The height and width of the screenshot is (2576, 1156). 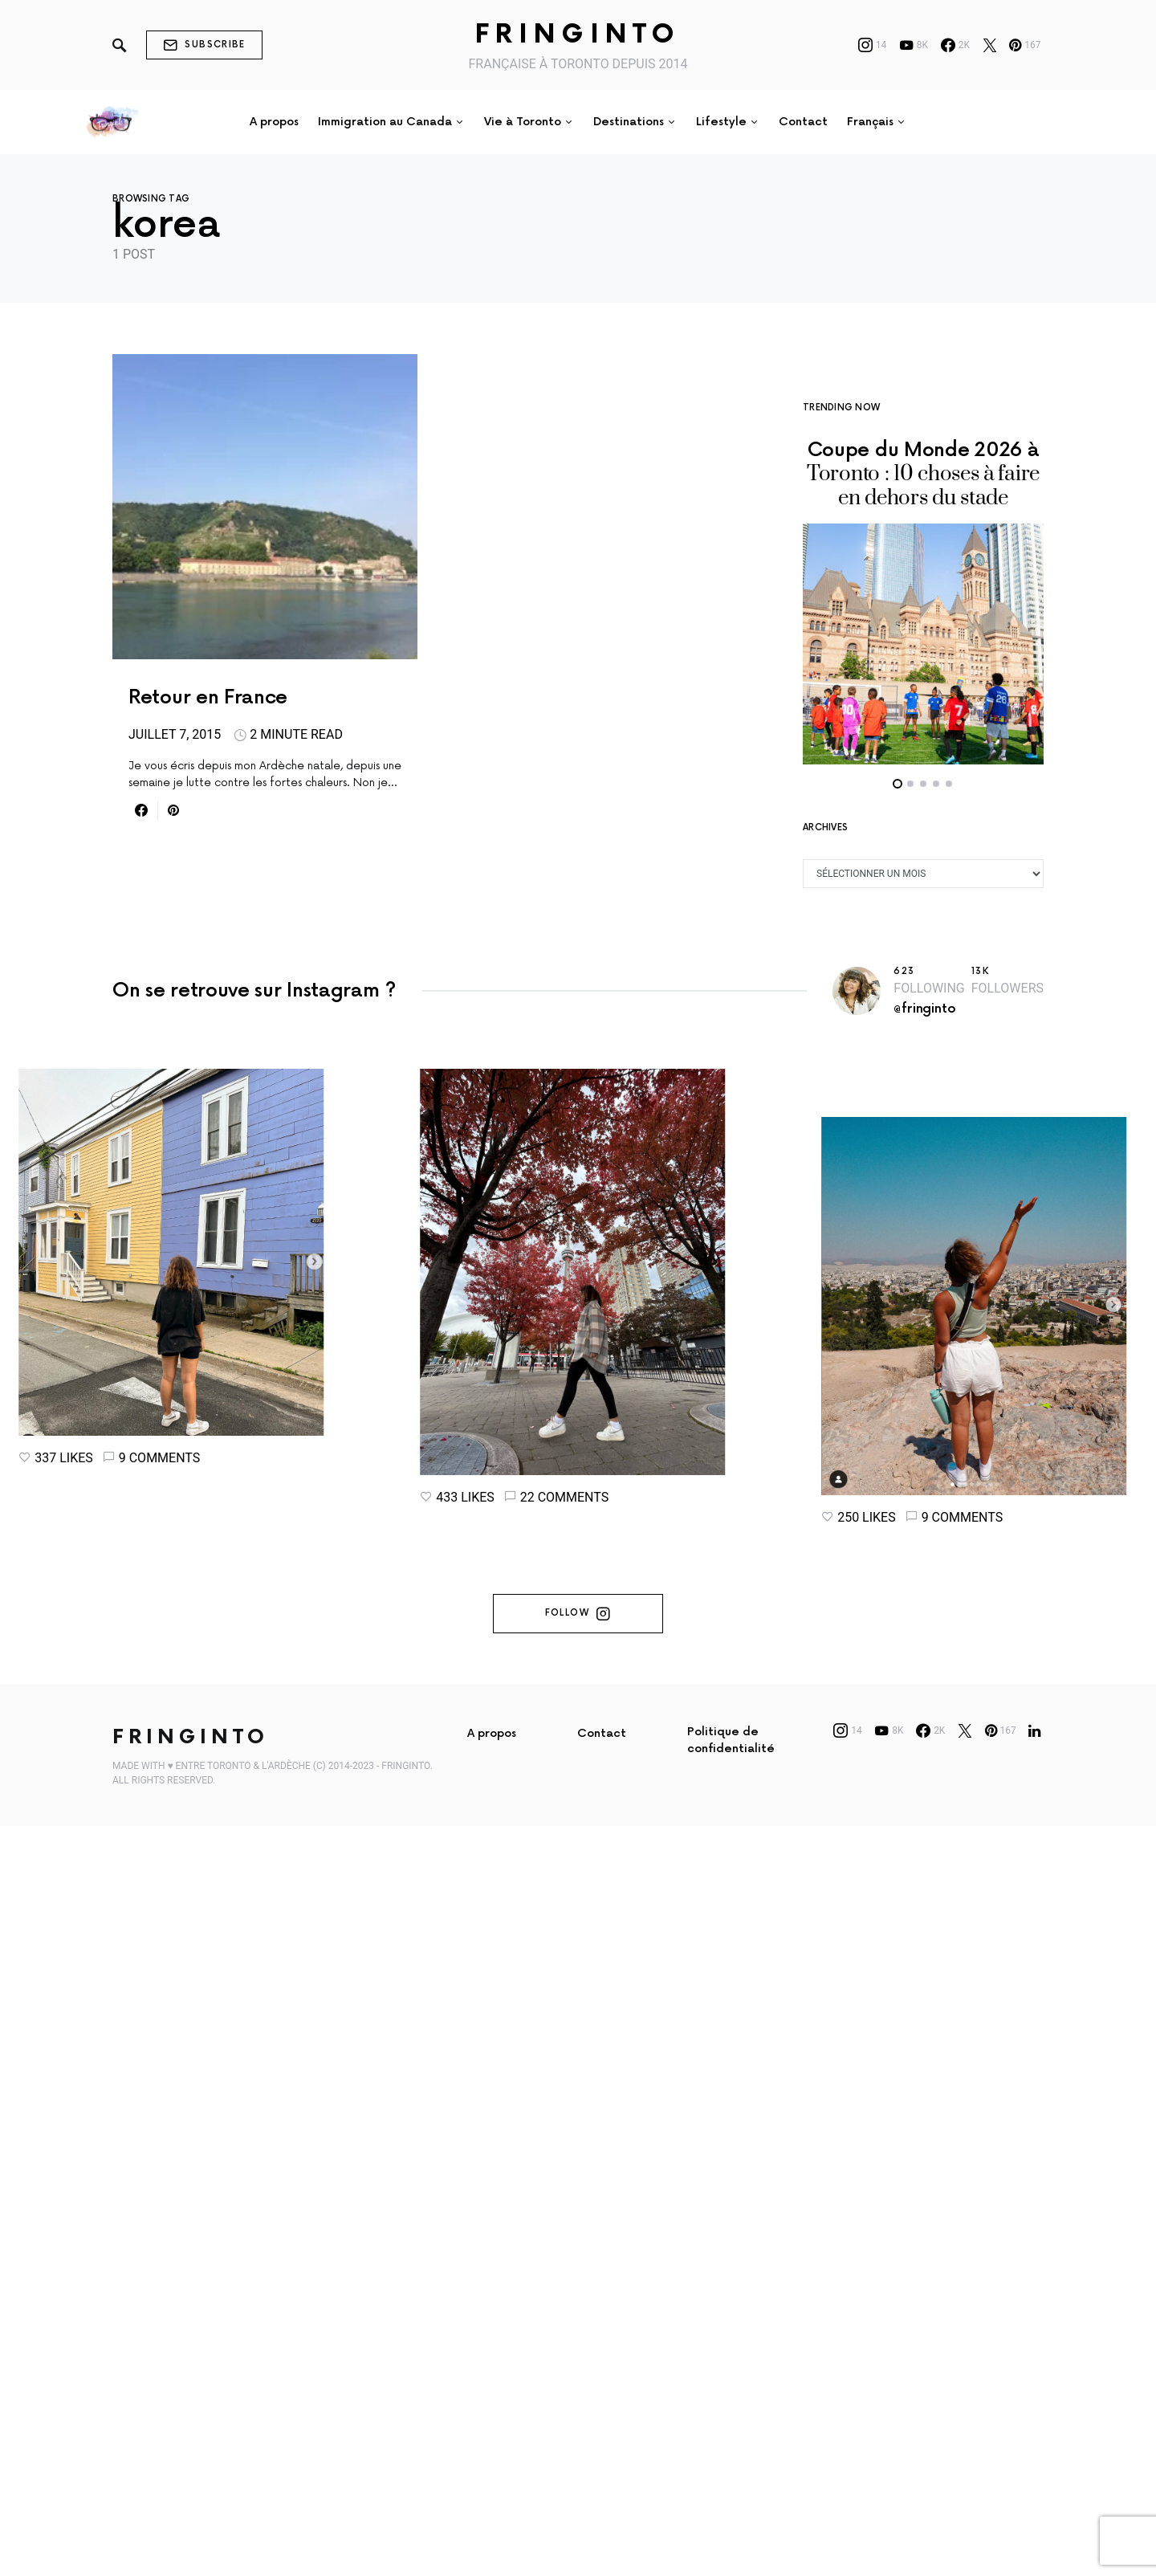 What do you see at coordinates (872, 45) in the screenshot?
I see `[Instagram]` at bounding box center [872, 45].